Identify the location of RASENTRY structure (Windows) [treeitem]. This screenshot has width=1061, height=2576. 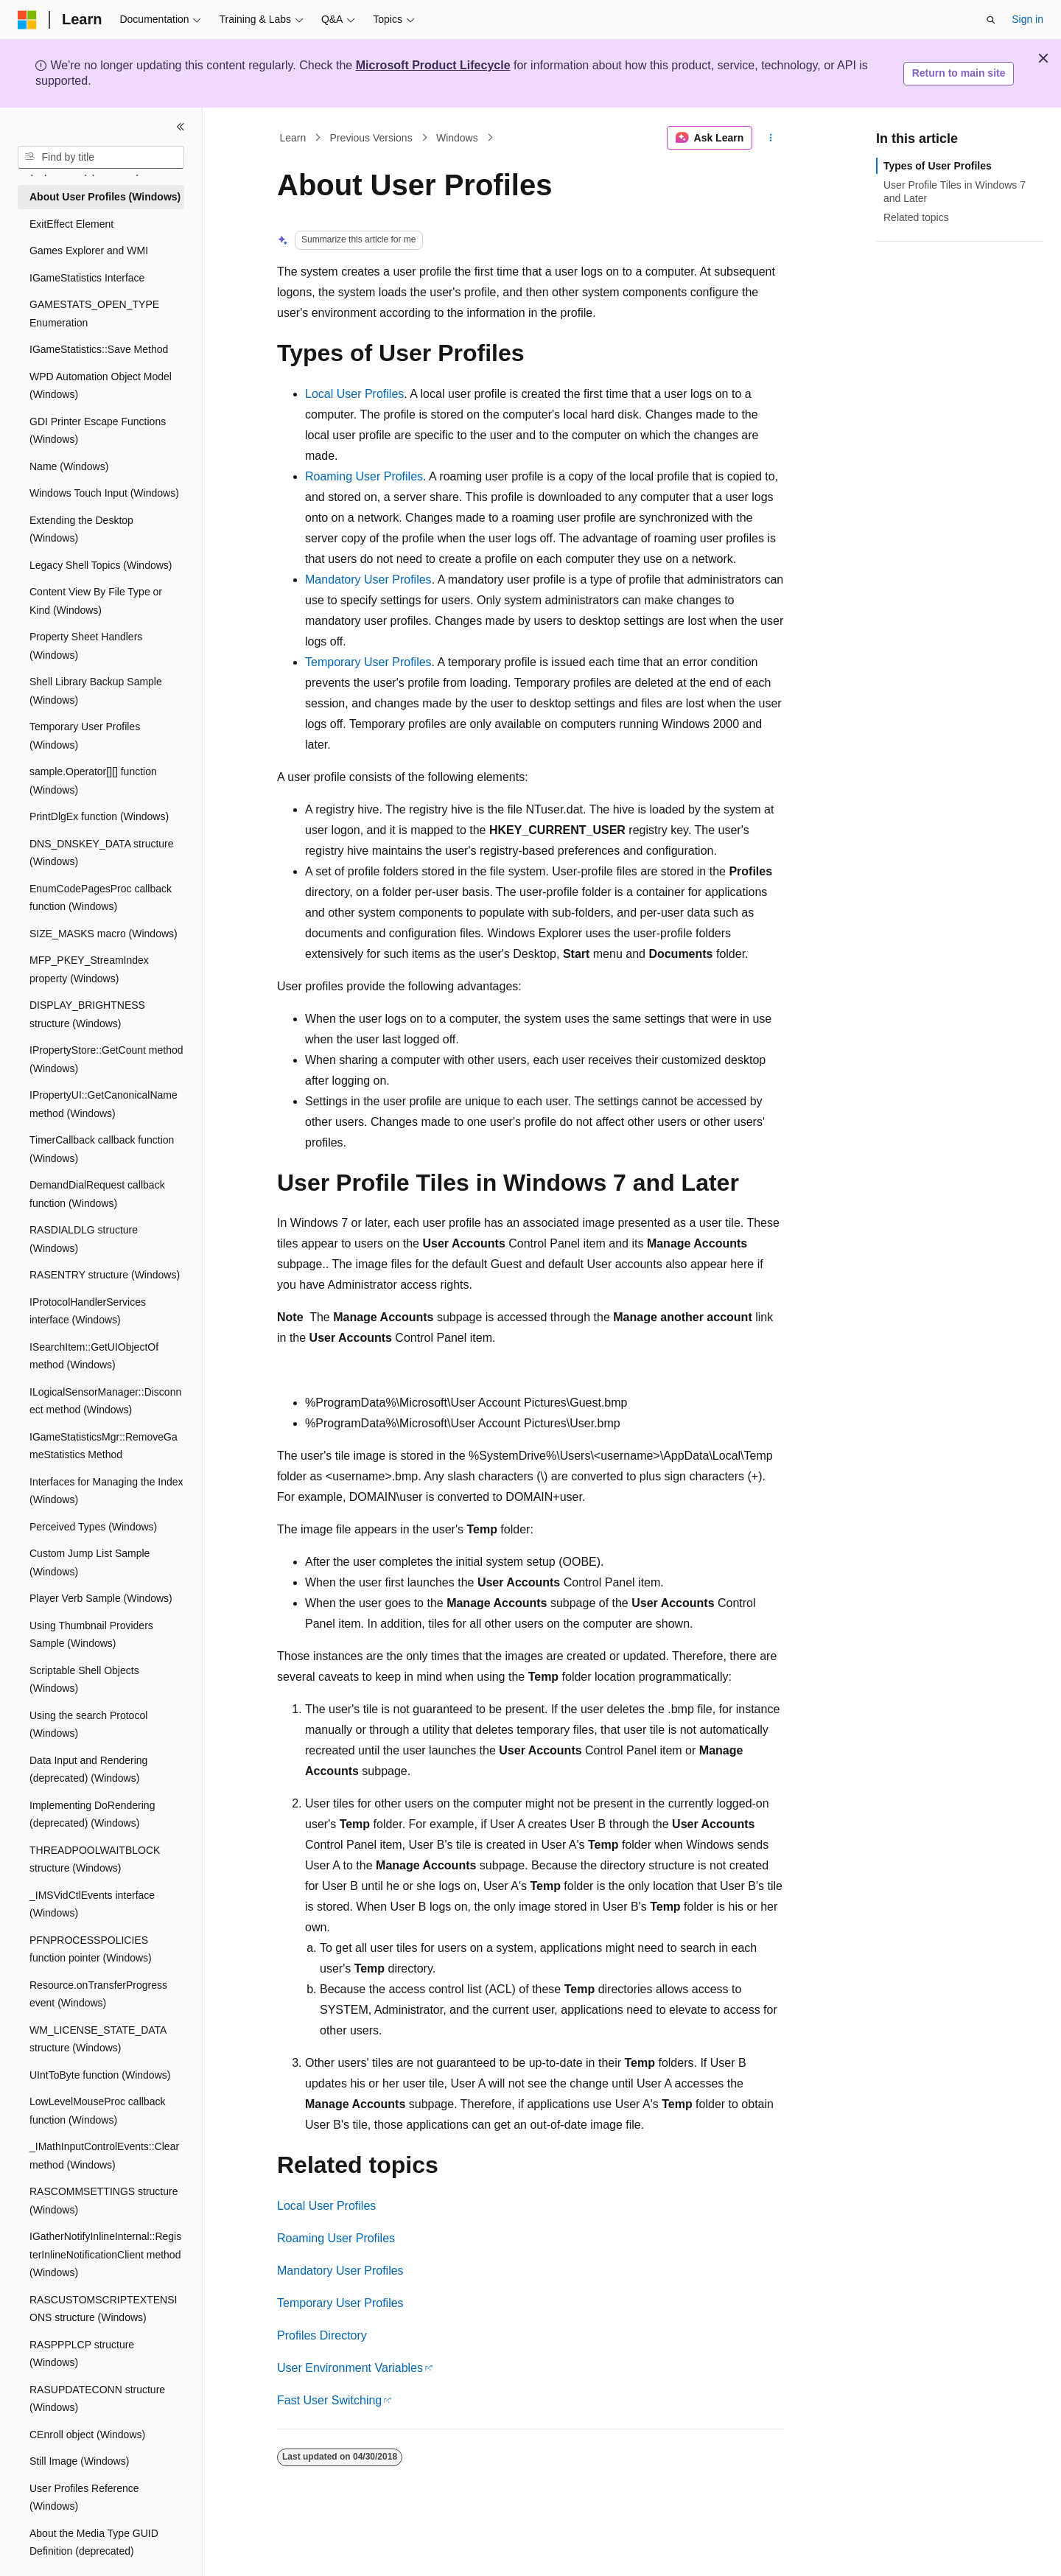
(104, 1275).